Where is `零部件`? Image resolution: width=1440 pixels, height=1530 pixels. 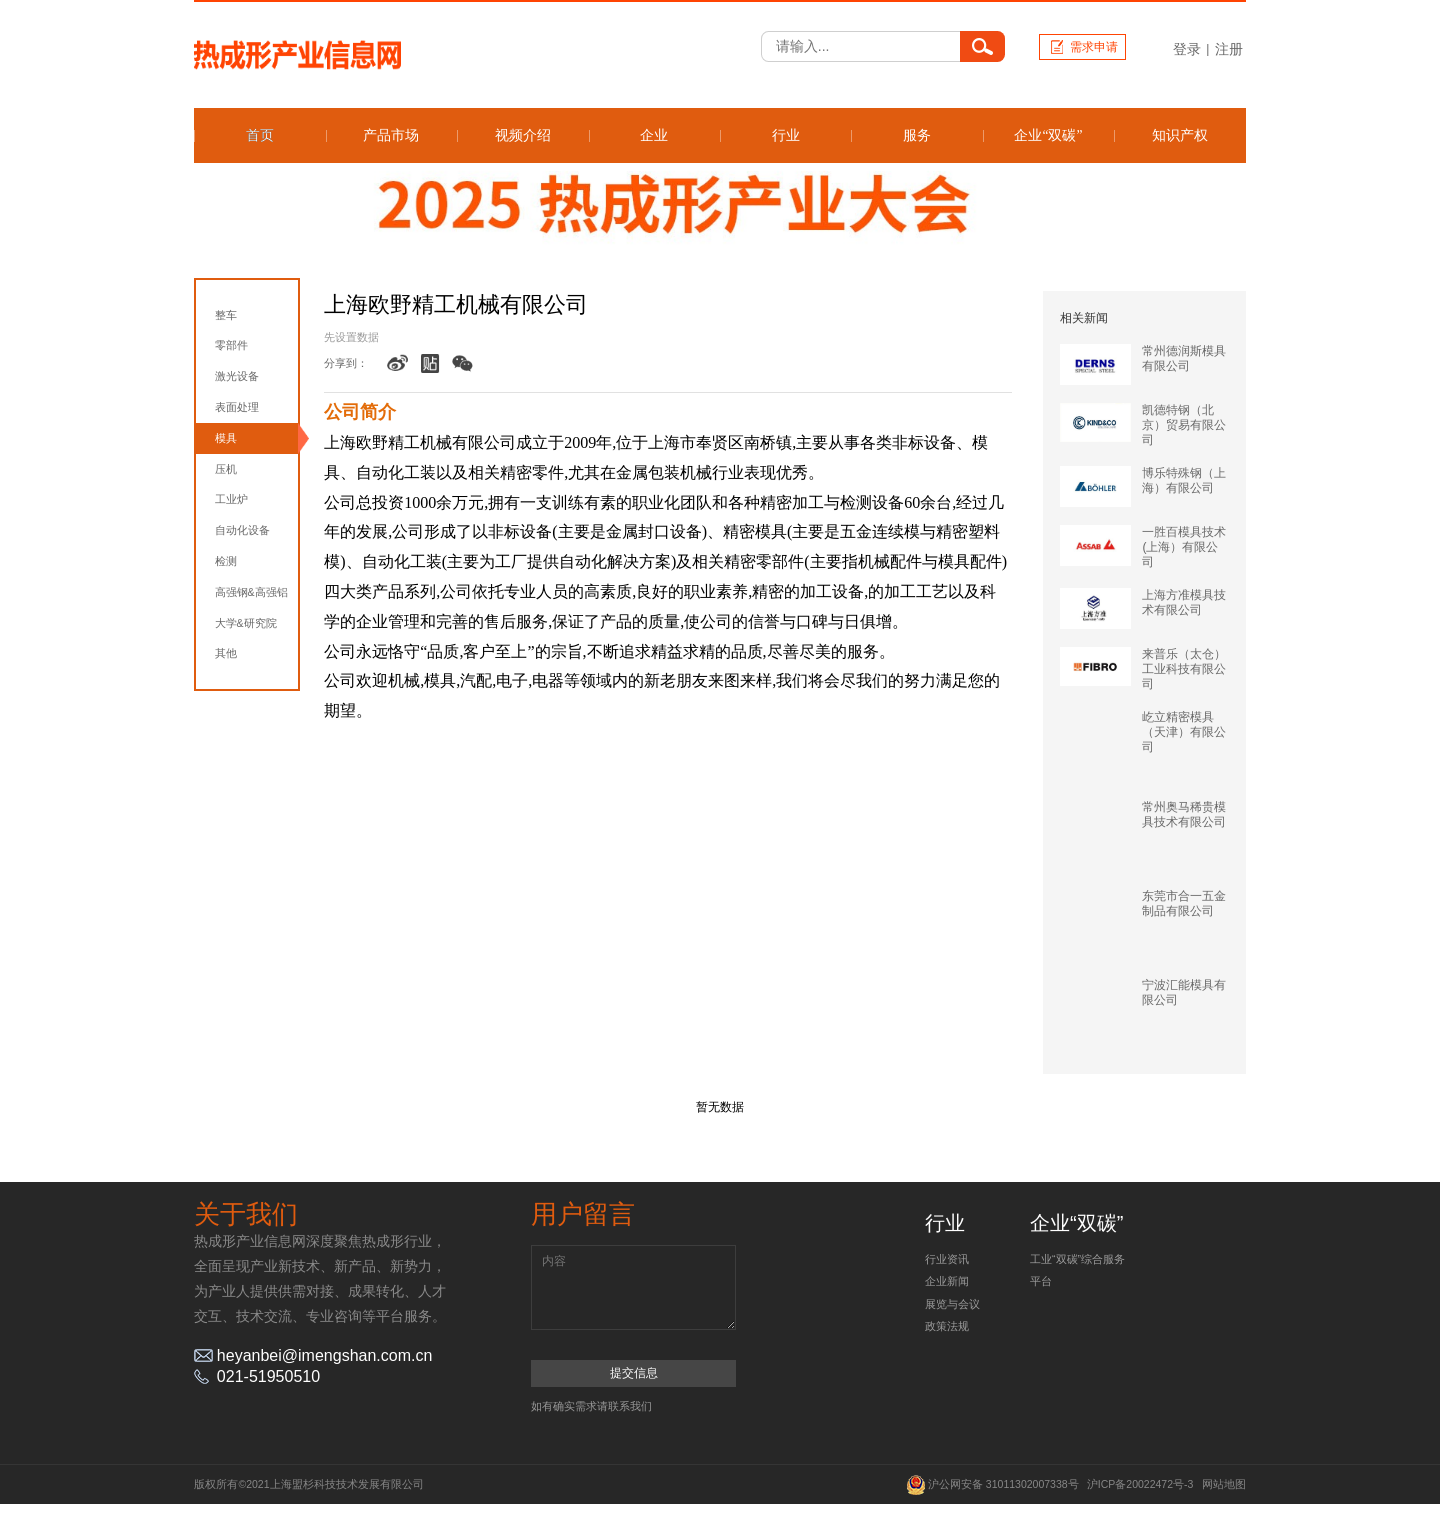
零部件 is located at coordinates (231, 345).